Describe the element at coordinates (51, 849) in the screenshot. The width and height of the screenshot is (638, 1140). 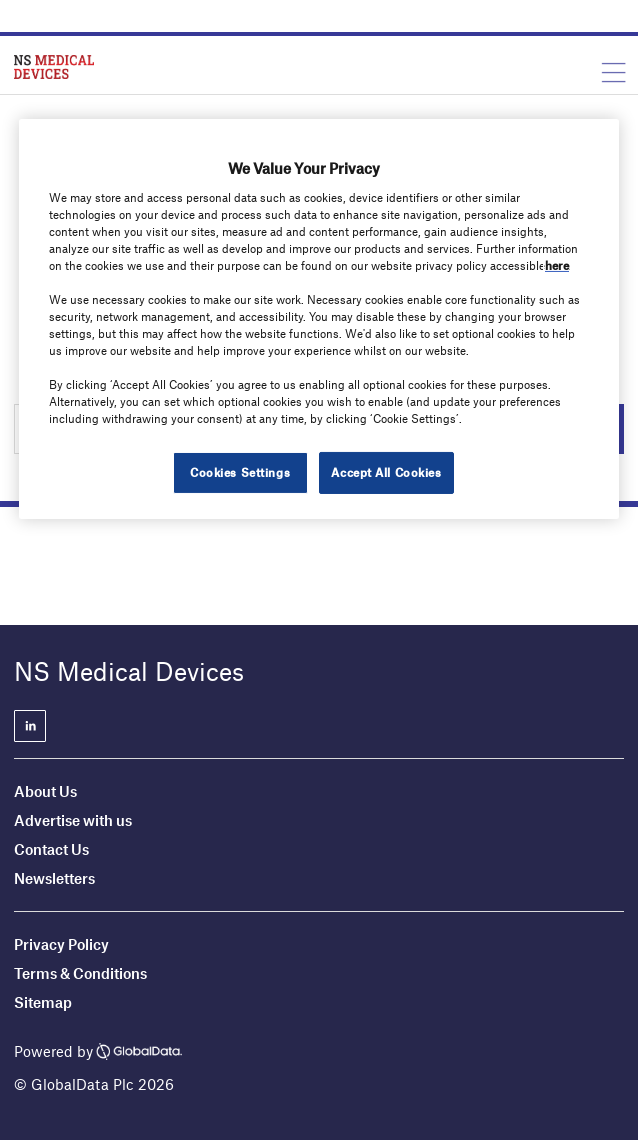
I see `Contact Us` at that location.